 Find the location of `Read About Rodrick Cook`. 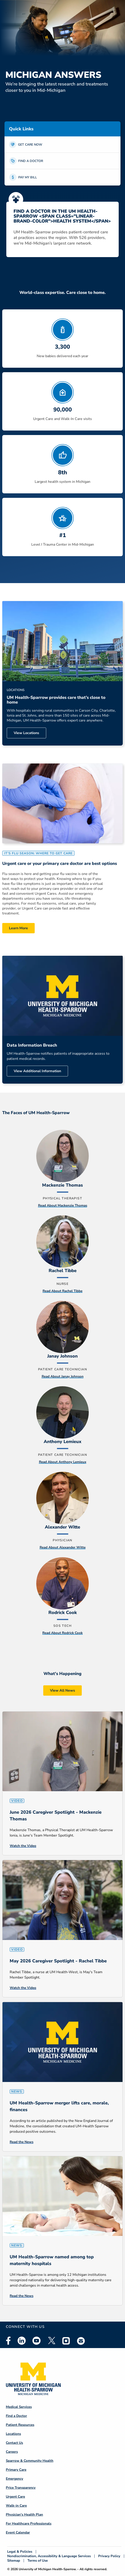

Read About Rodrick Cook is located at coordinates (62, 1633).